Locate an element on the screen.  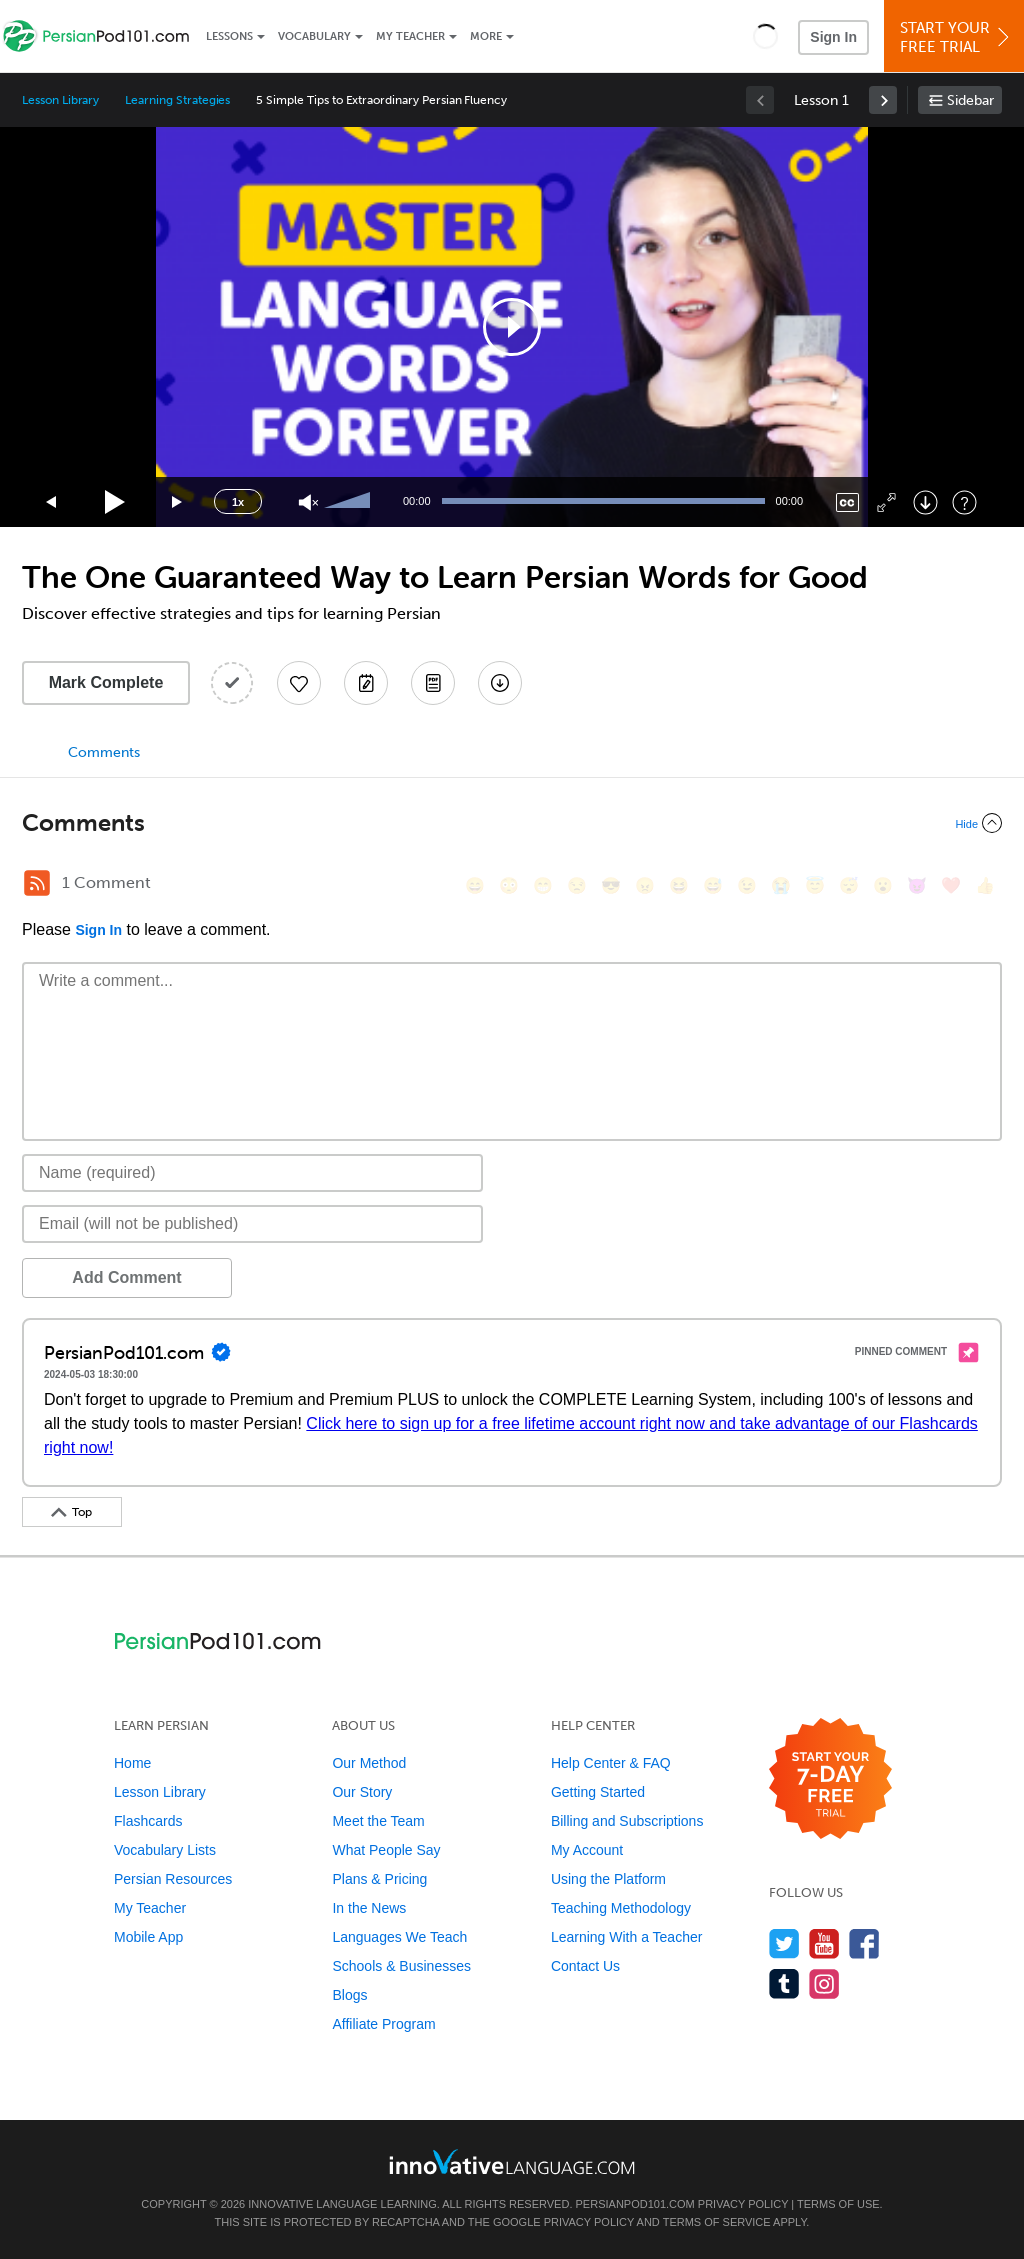
[Find us on Instagram] is located at coordinates (824, 1983).